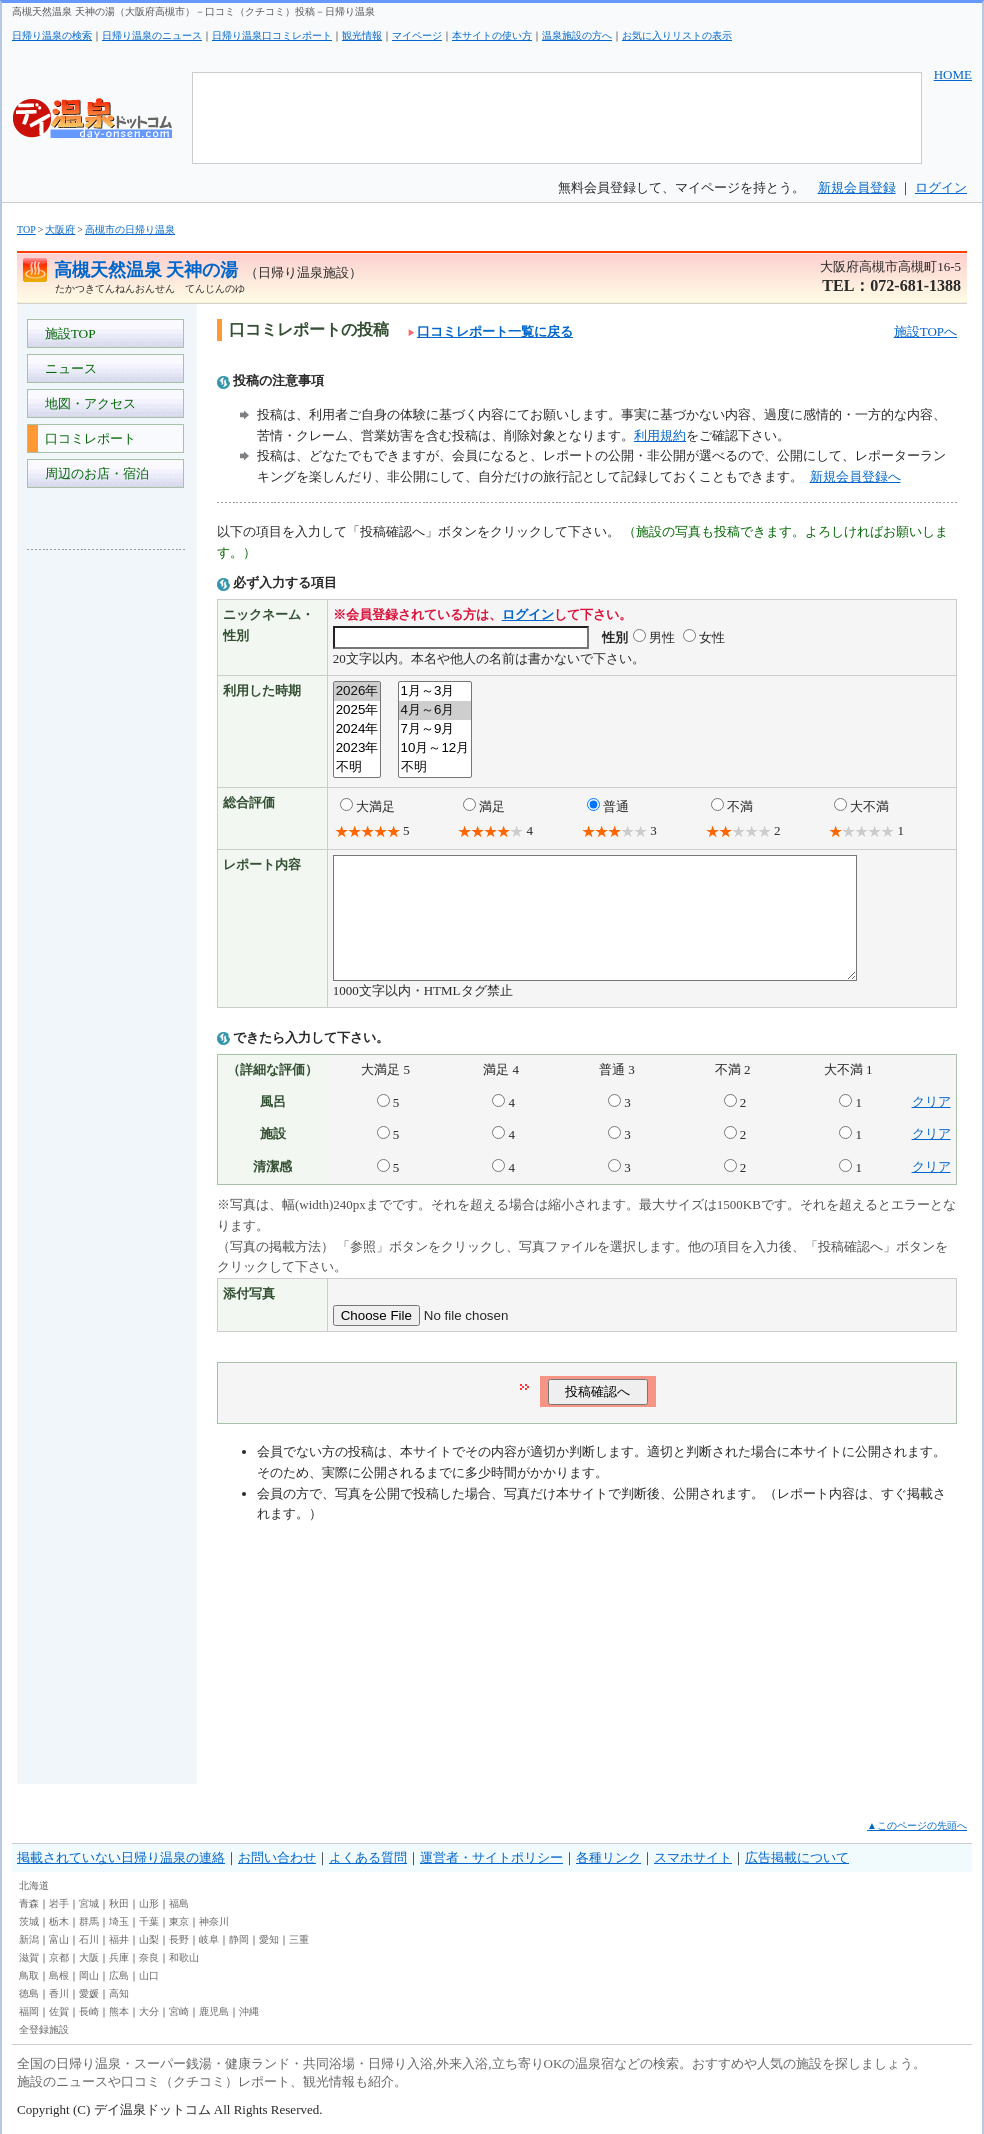  What do you see at coordinates (59, 1957) in the screenshot?
I see `京都` at bounding box center [59, 1957].